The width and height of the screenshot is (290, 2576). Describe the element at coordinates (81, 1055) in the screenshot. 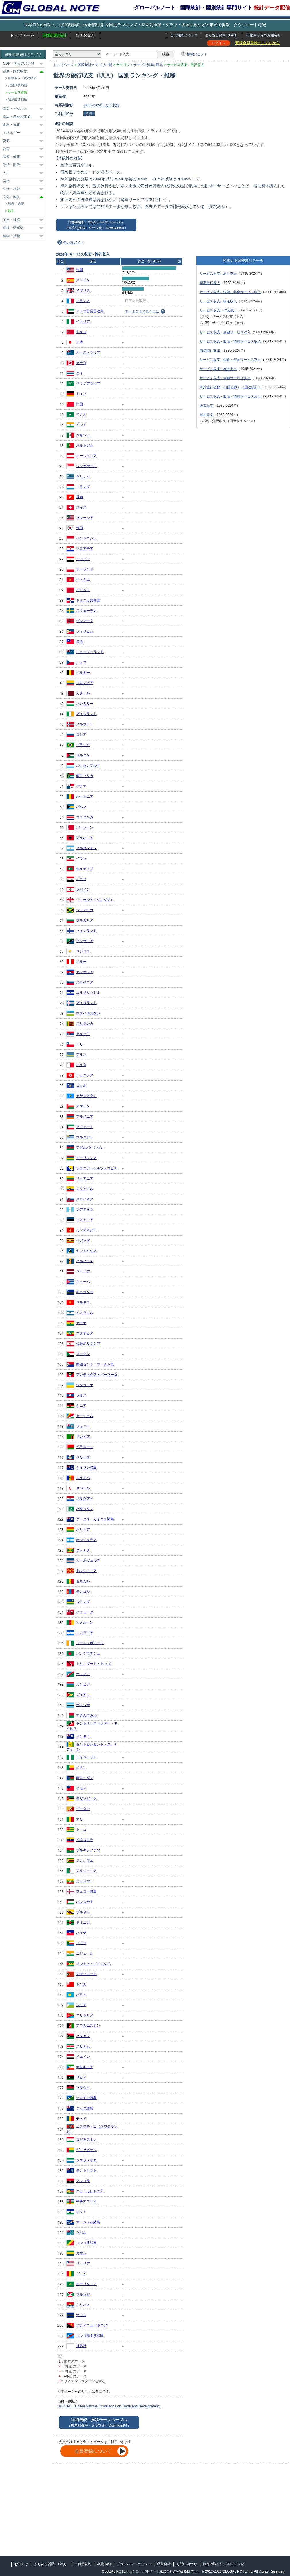

I see `アルバ` at that location.